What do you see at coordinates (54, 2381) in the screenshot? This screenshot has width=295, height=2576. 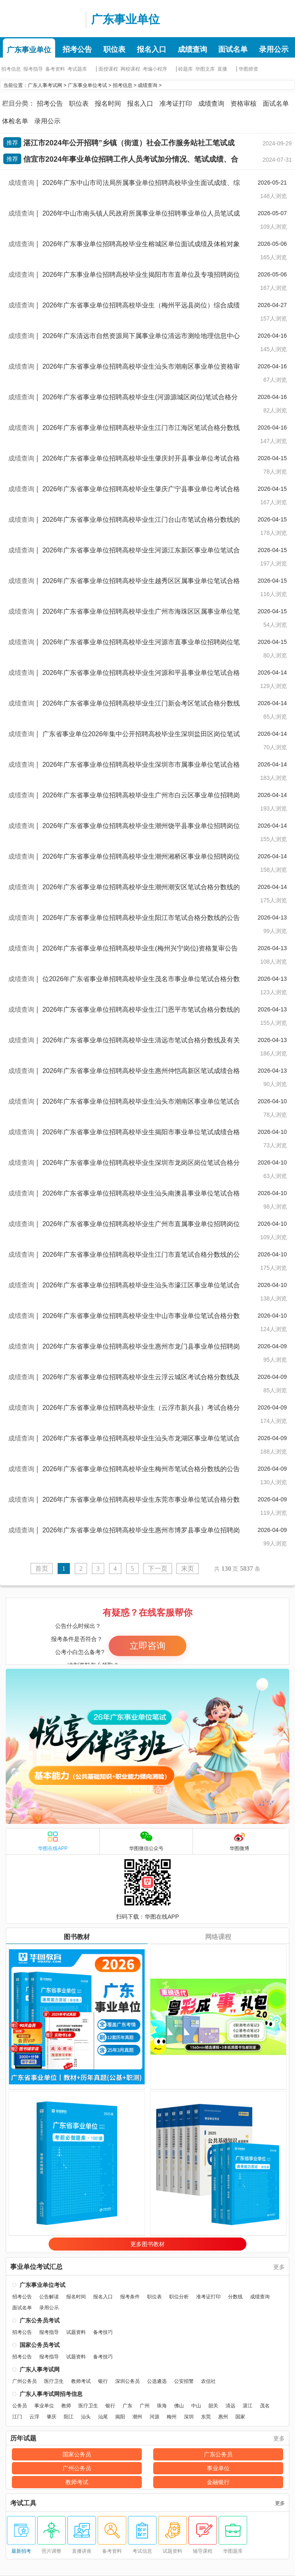 I see `医疗卫生` at bounding box center [54, 2381].